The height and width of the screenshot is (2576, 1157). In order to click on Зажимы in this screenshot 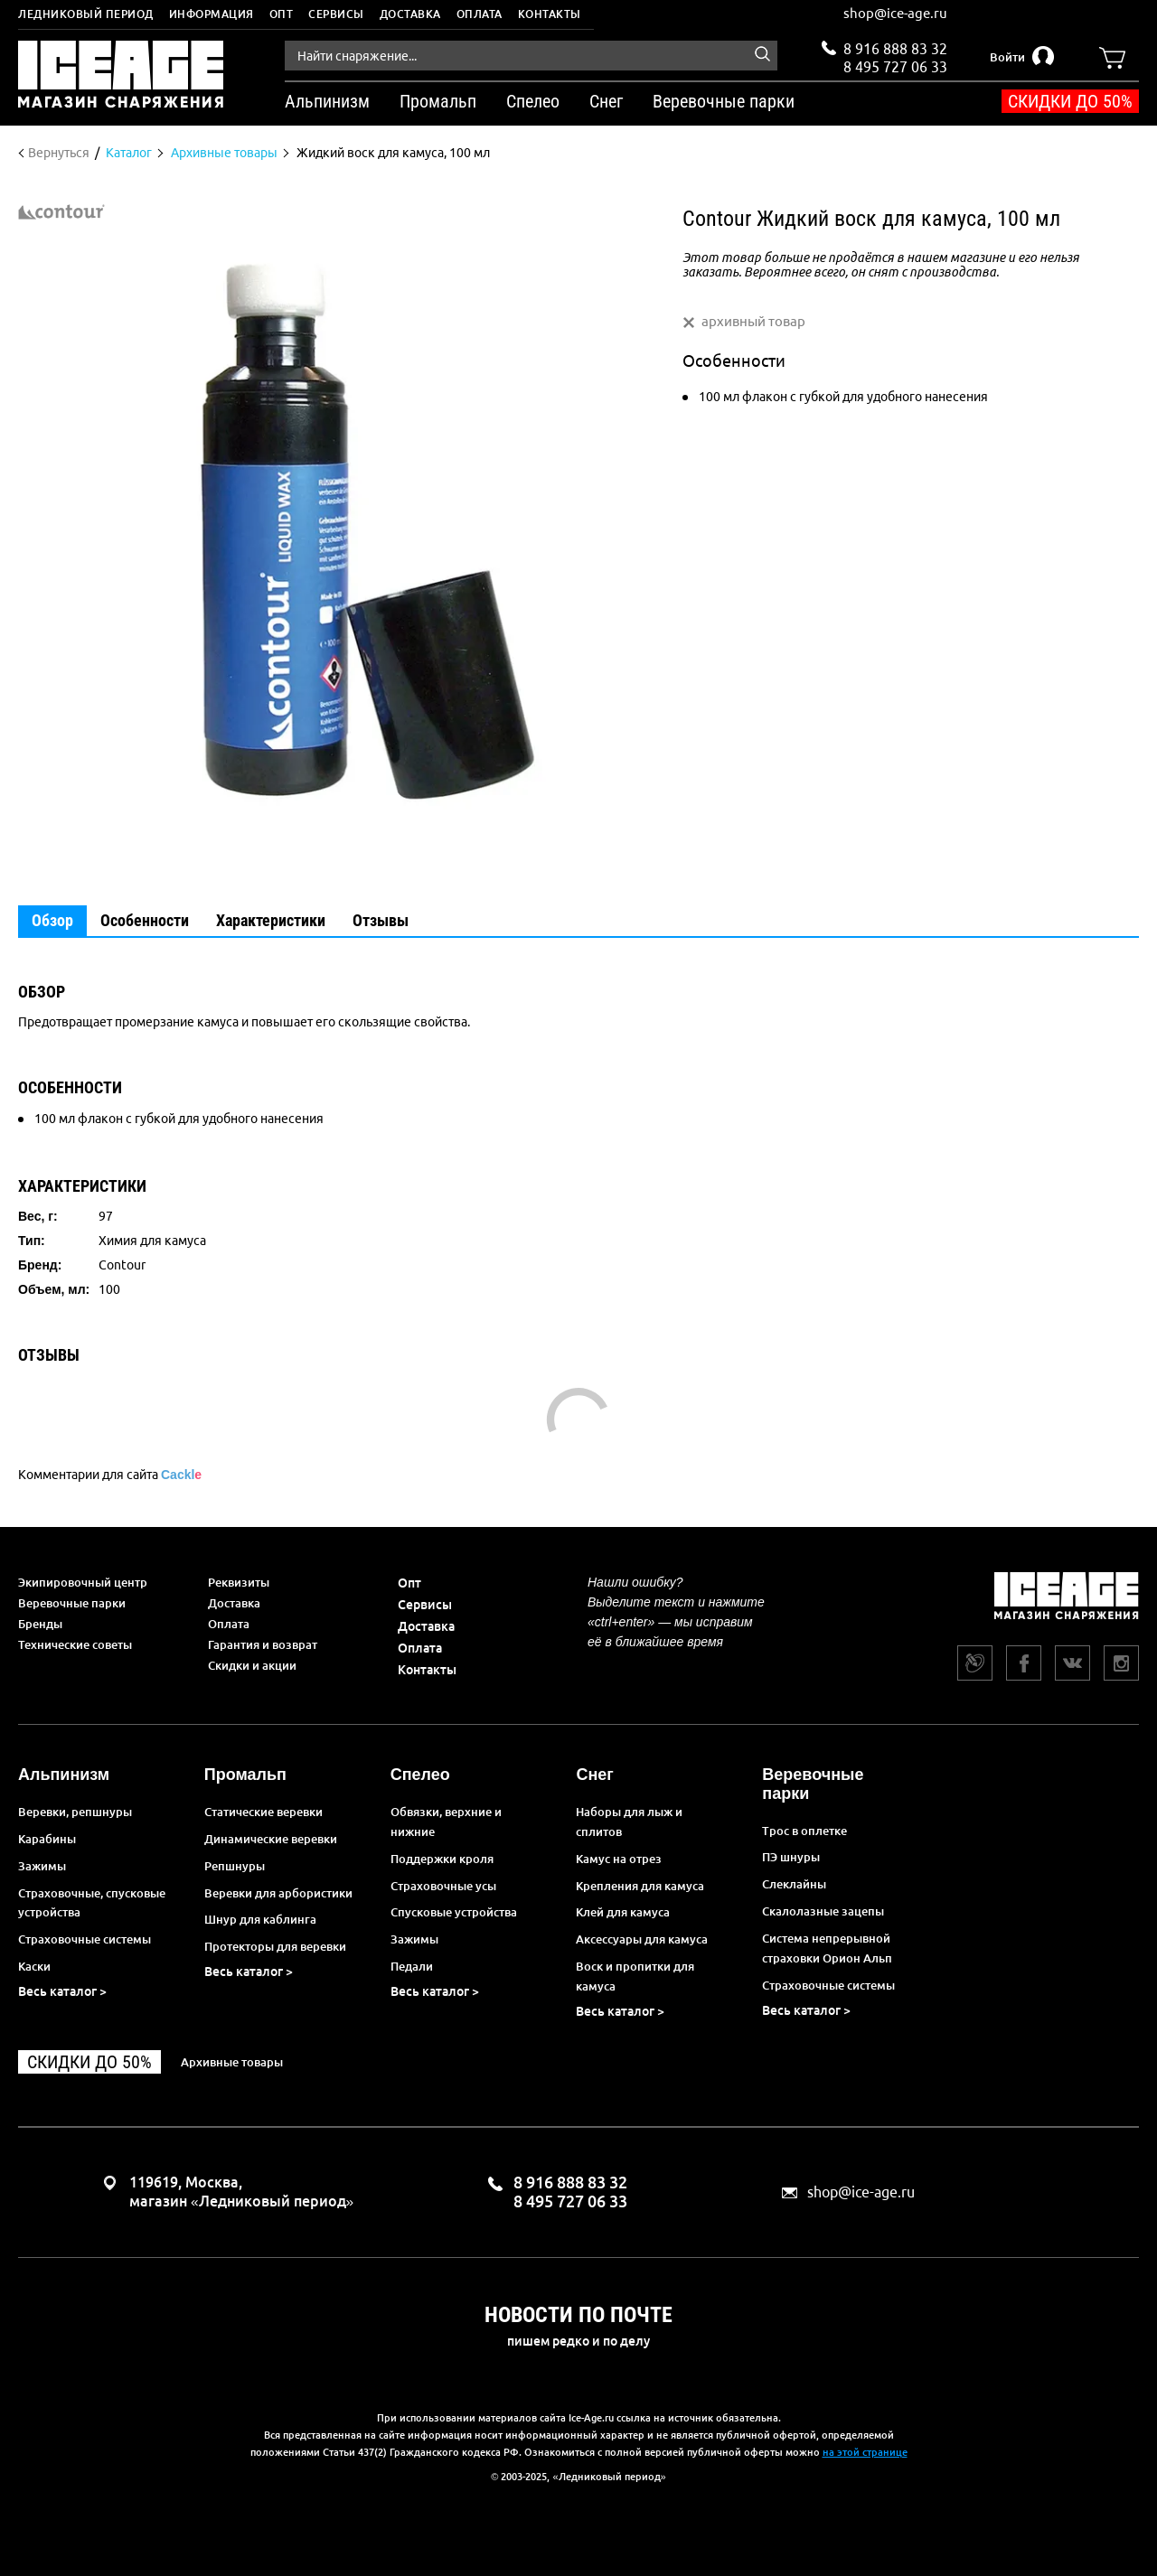, I will do `click(42, 1865)`.